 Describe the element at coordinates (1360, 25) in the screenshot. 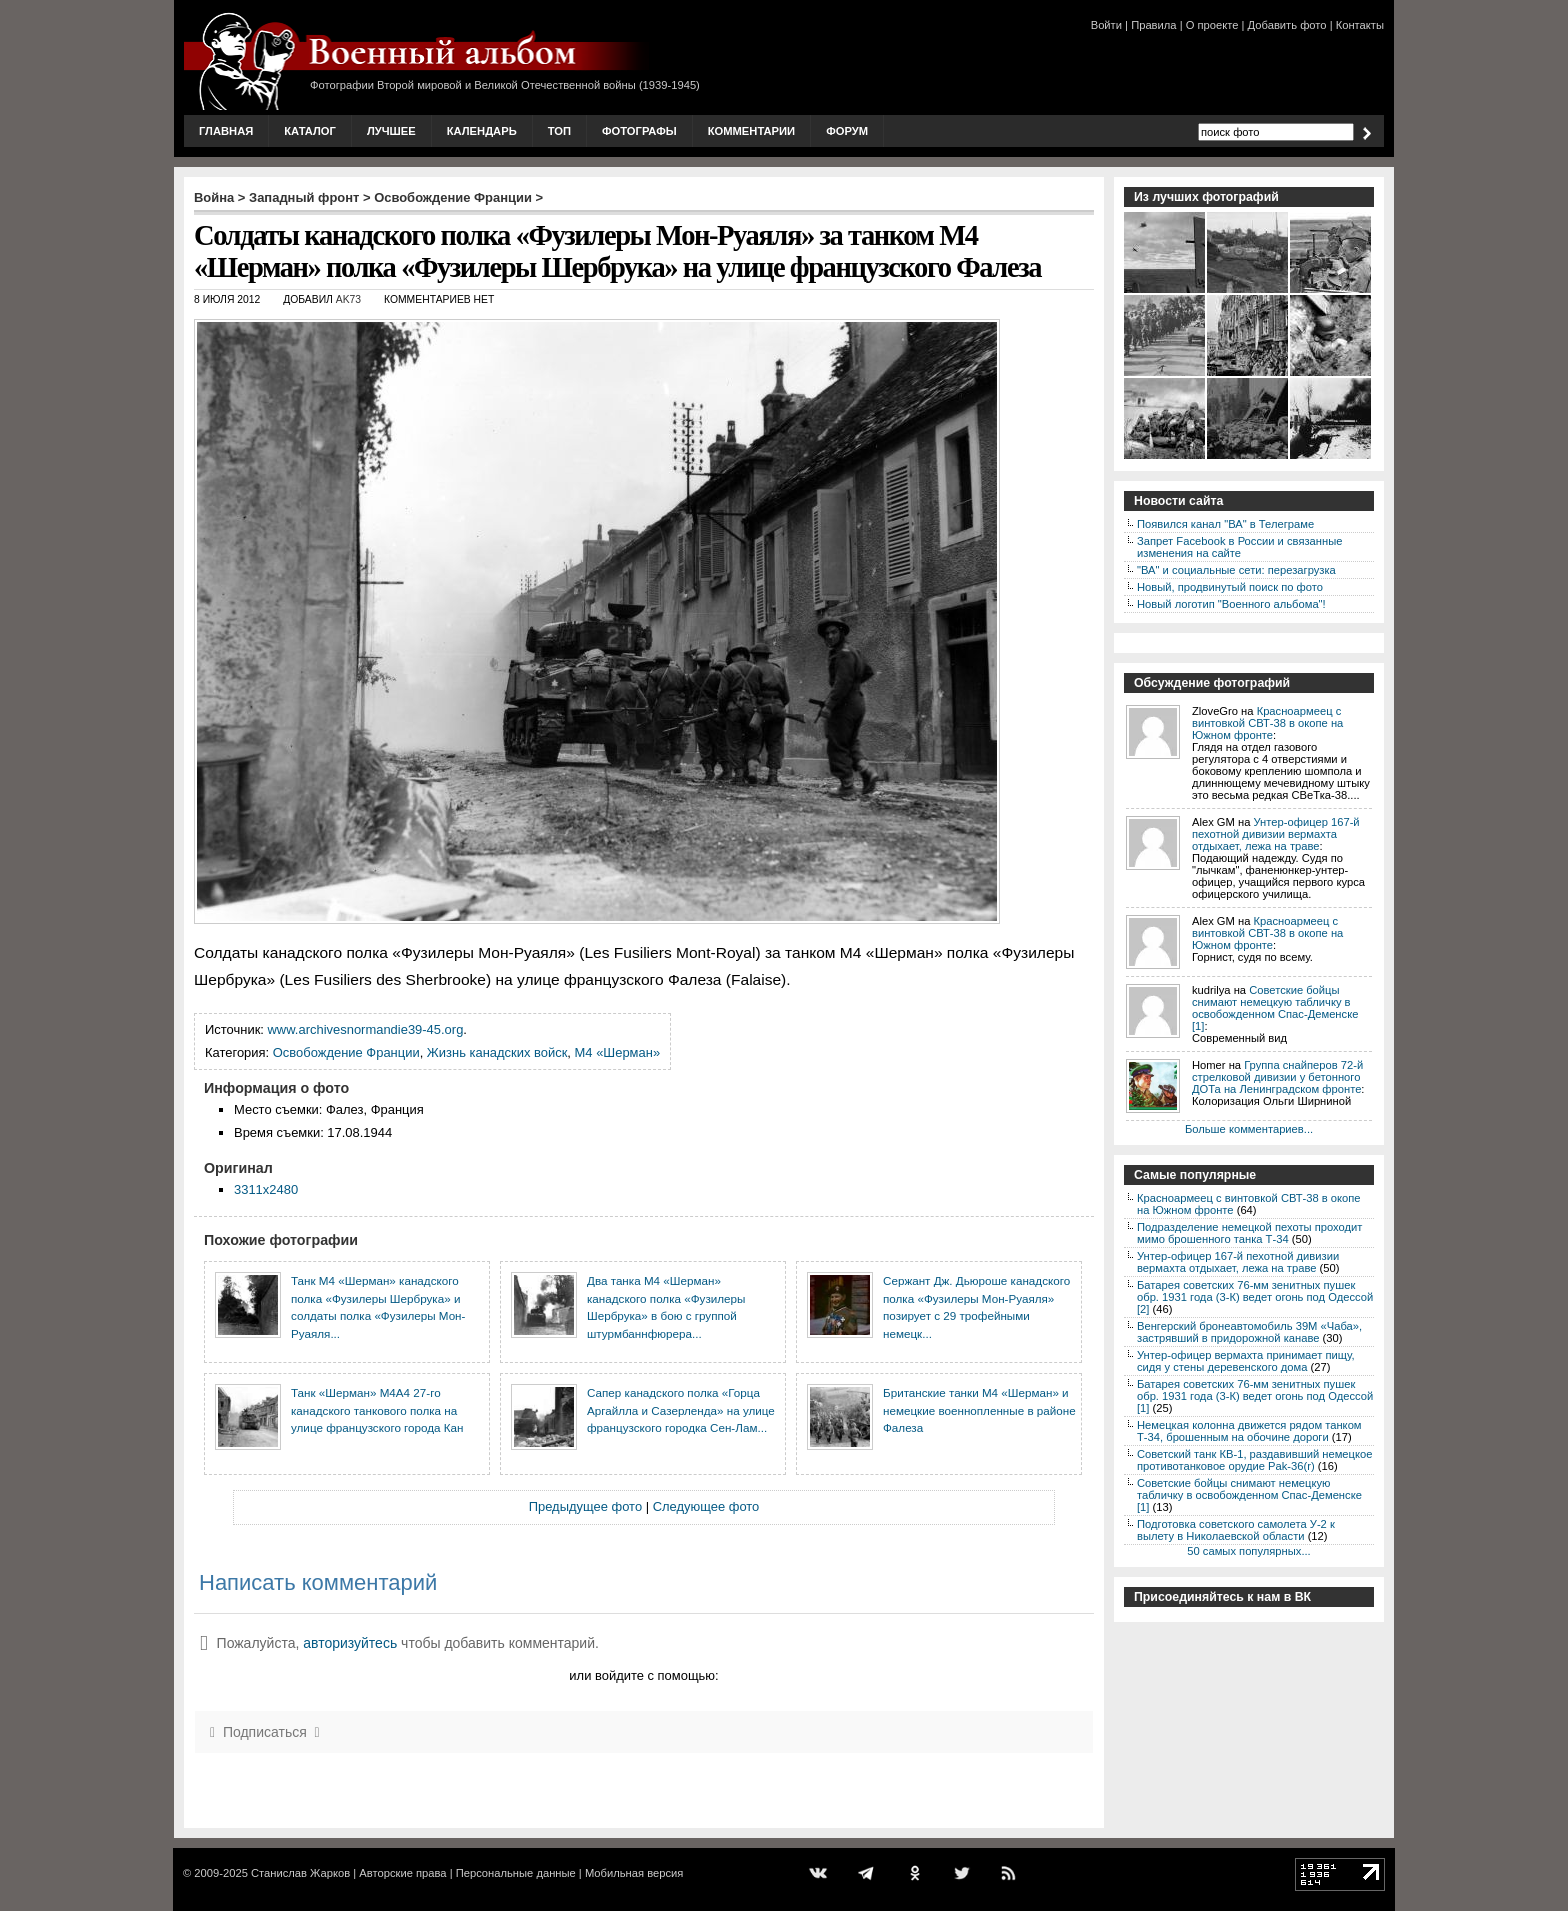

I see `Контакты` at that location.